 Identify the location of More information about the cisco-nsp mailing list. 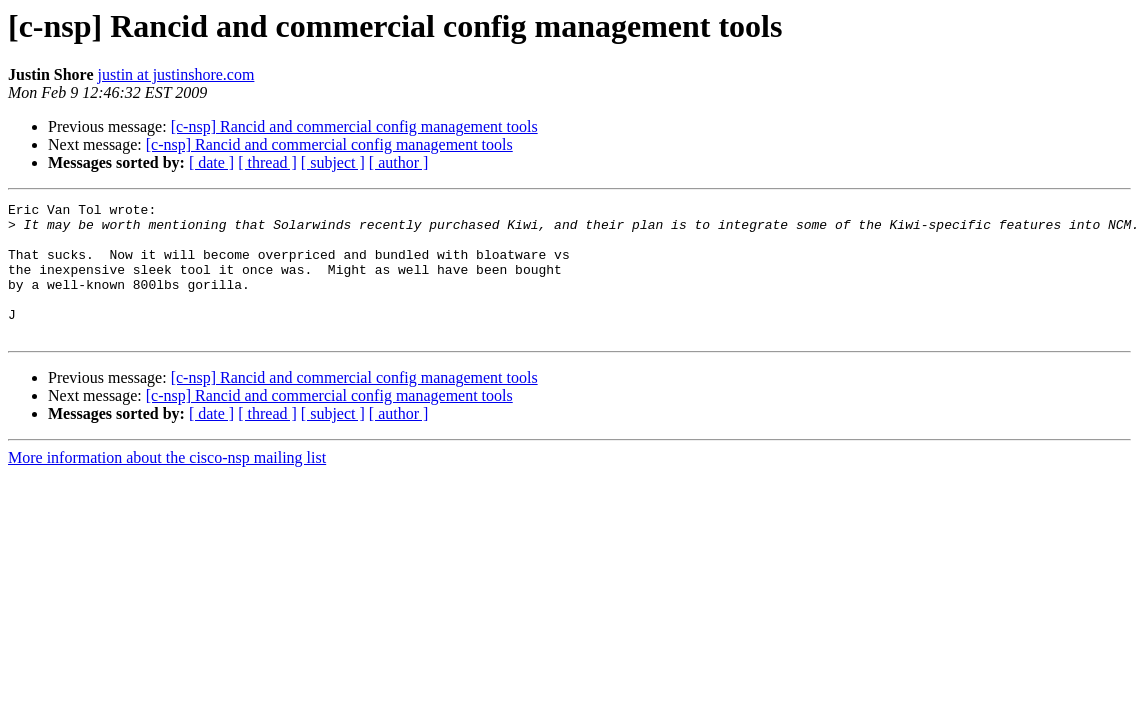
(167, 484).